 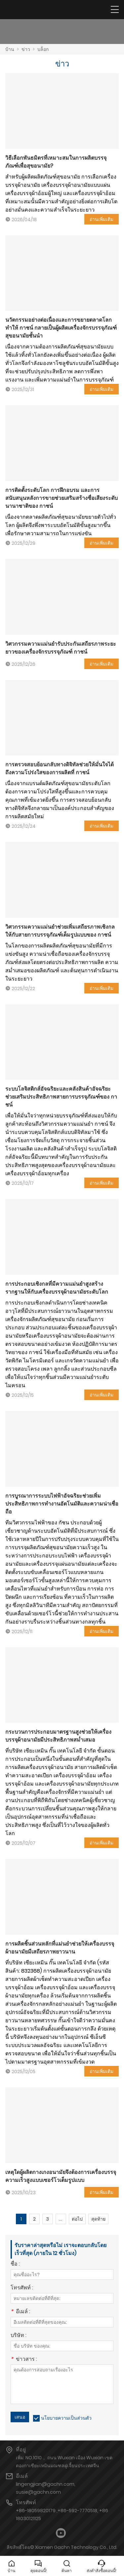 What do you see at coordinates (55, 162) in the screenshot?
I see `วิธีเลือกพันธมิตรที่เหมาะสมในการผลิตบรรจุภัณฑ์เพื่อสุขอนามัย?` at bounding box center [55, 162].